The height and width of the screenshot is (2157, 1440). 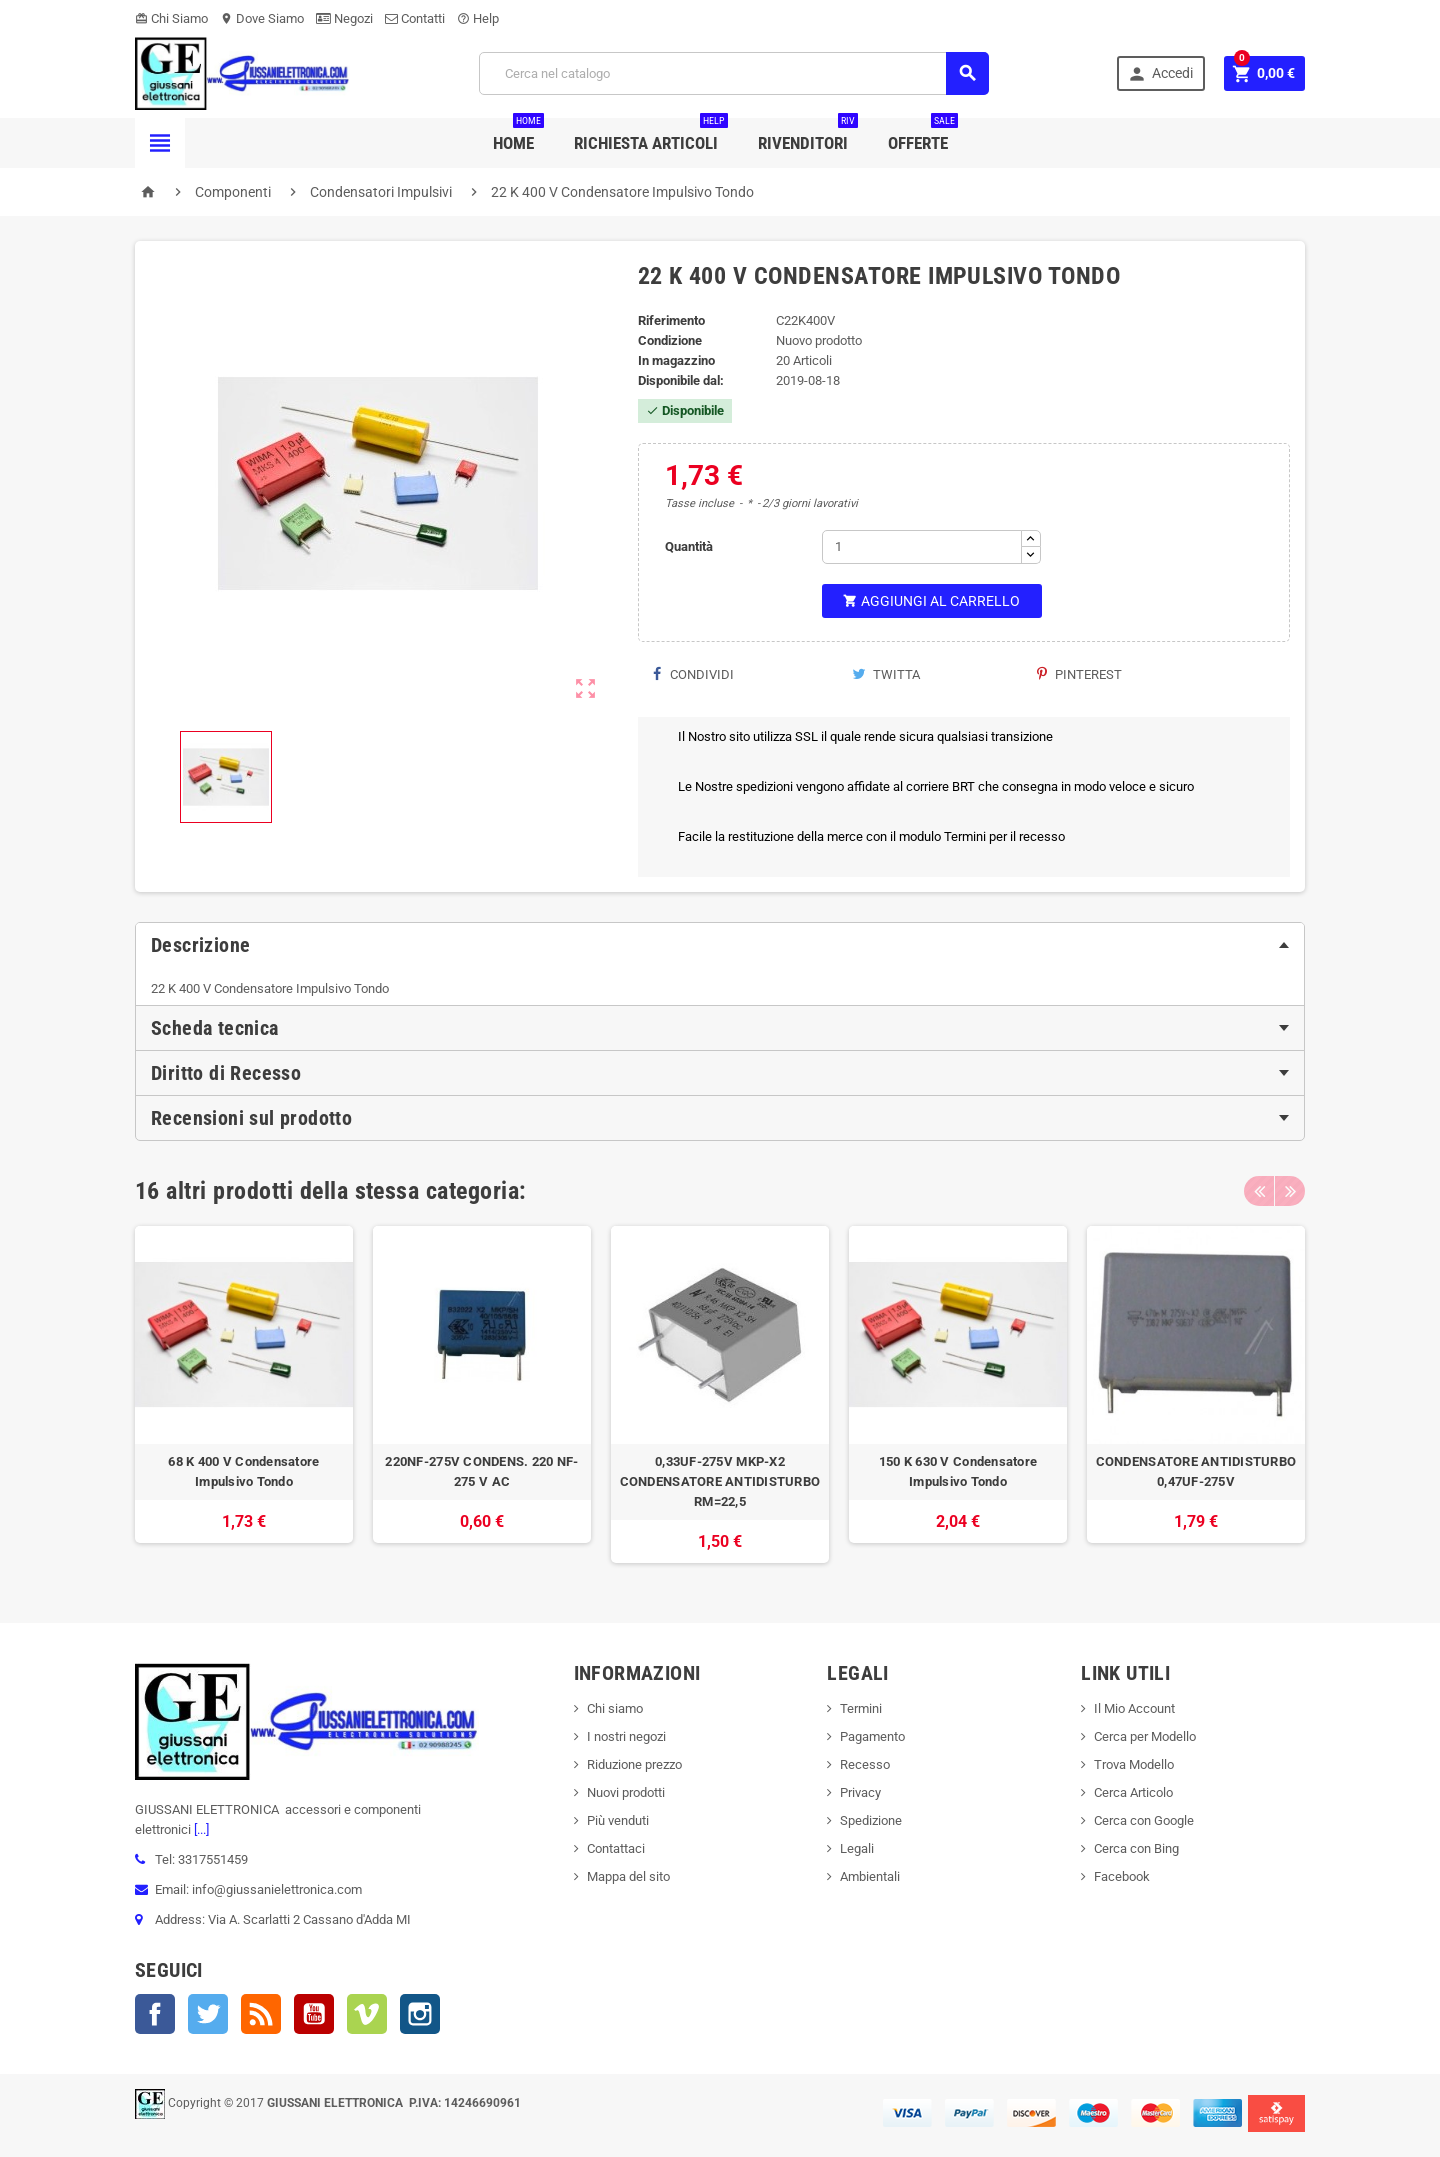 I want to click on Cerca per Modello, so click(x=1145, y=1736).